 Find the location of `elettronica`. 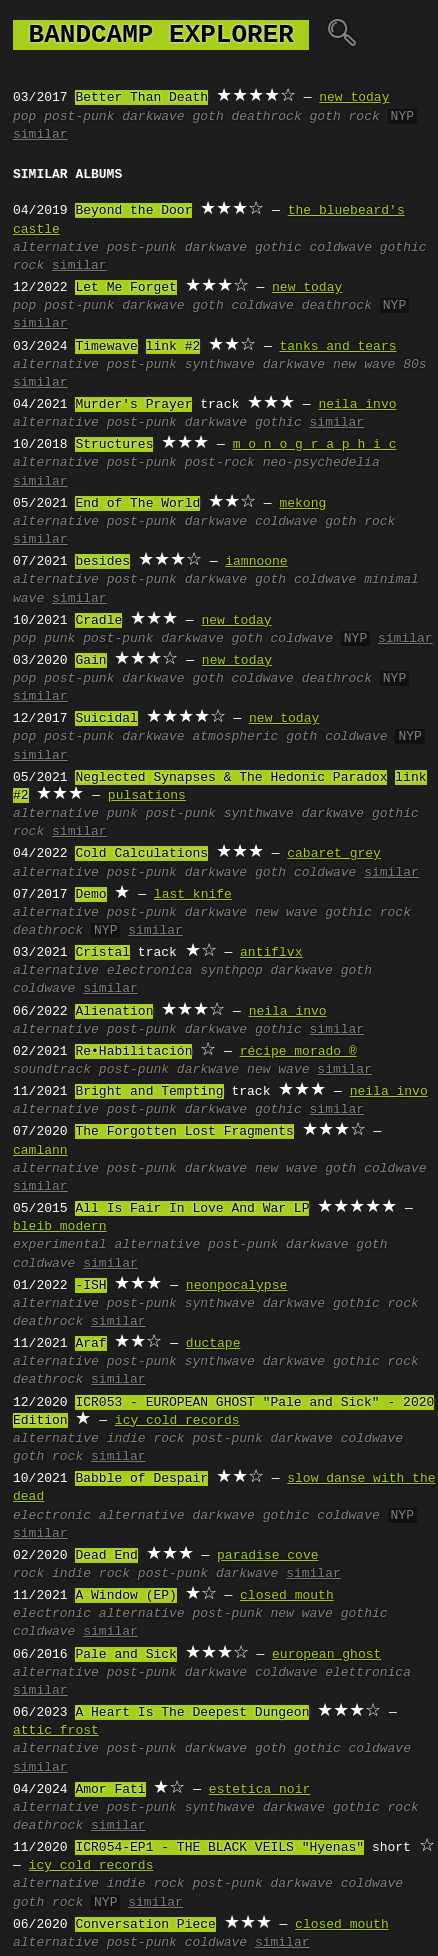

elettronica is located at coordinates (368, 1673).